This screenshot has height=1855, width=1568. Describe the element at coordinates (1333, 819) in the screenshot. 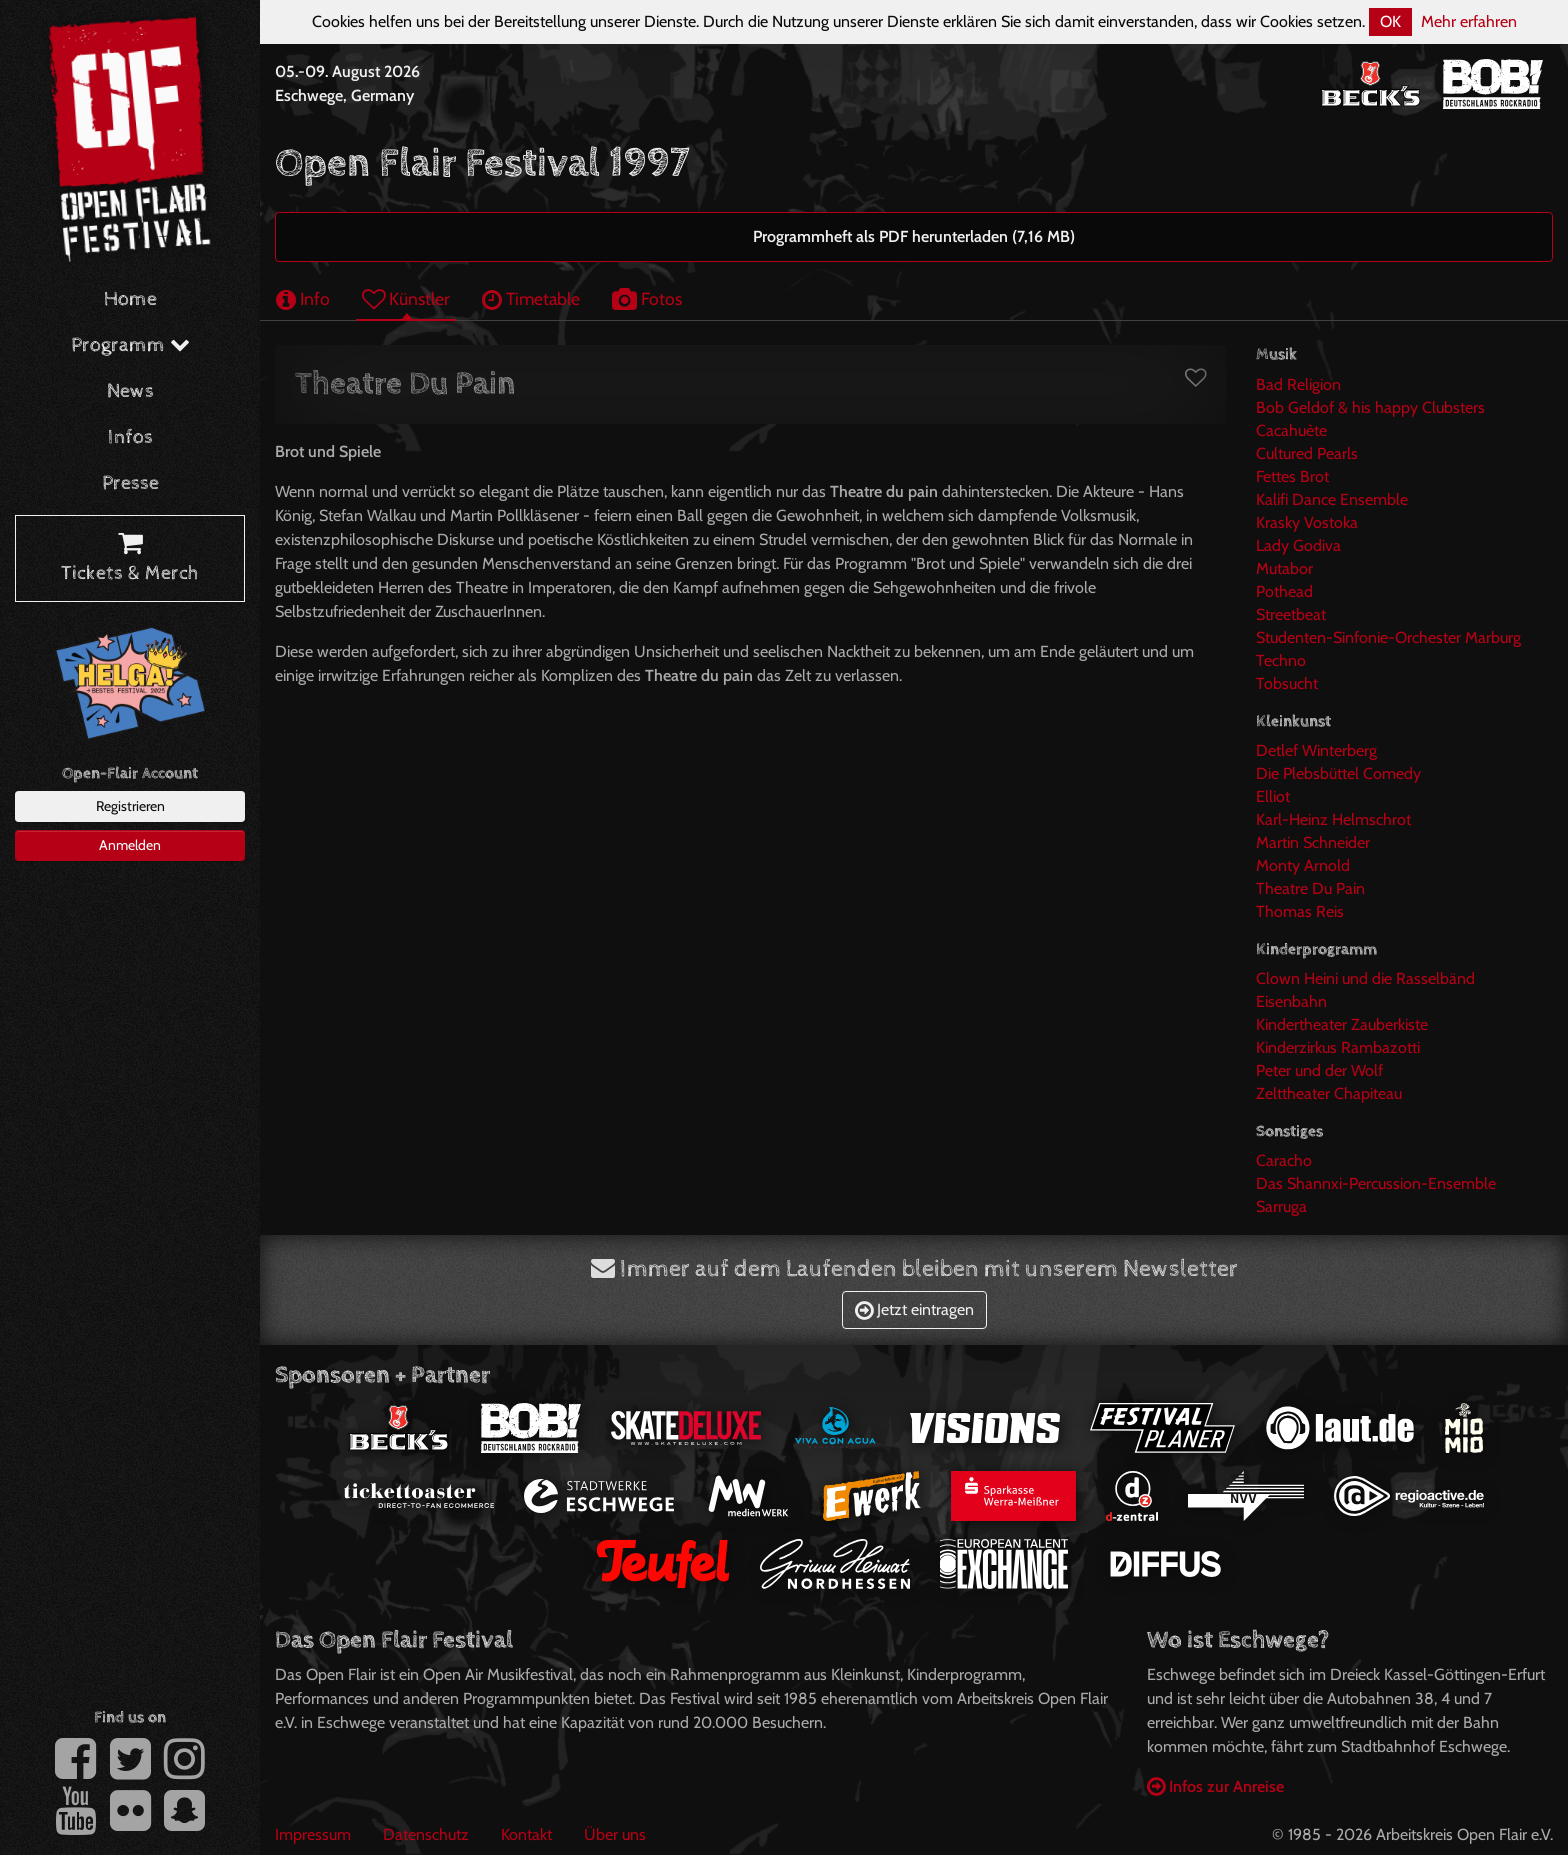

I see `Karl-Heinz Helmschrot` at that location.